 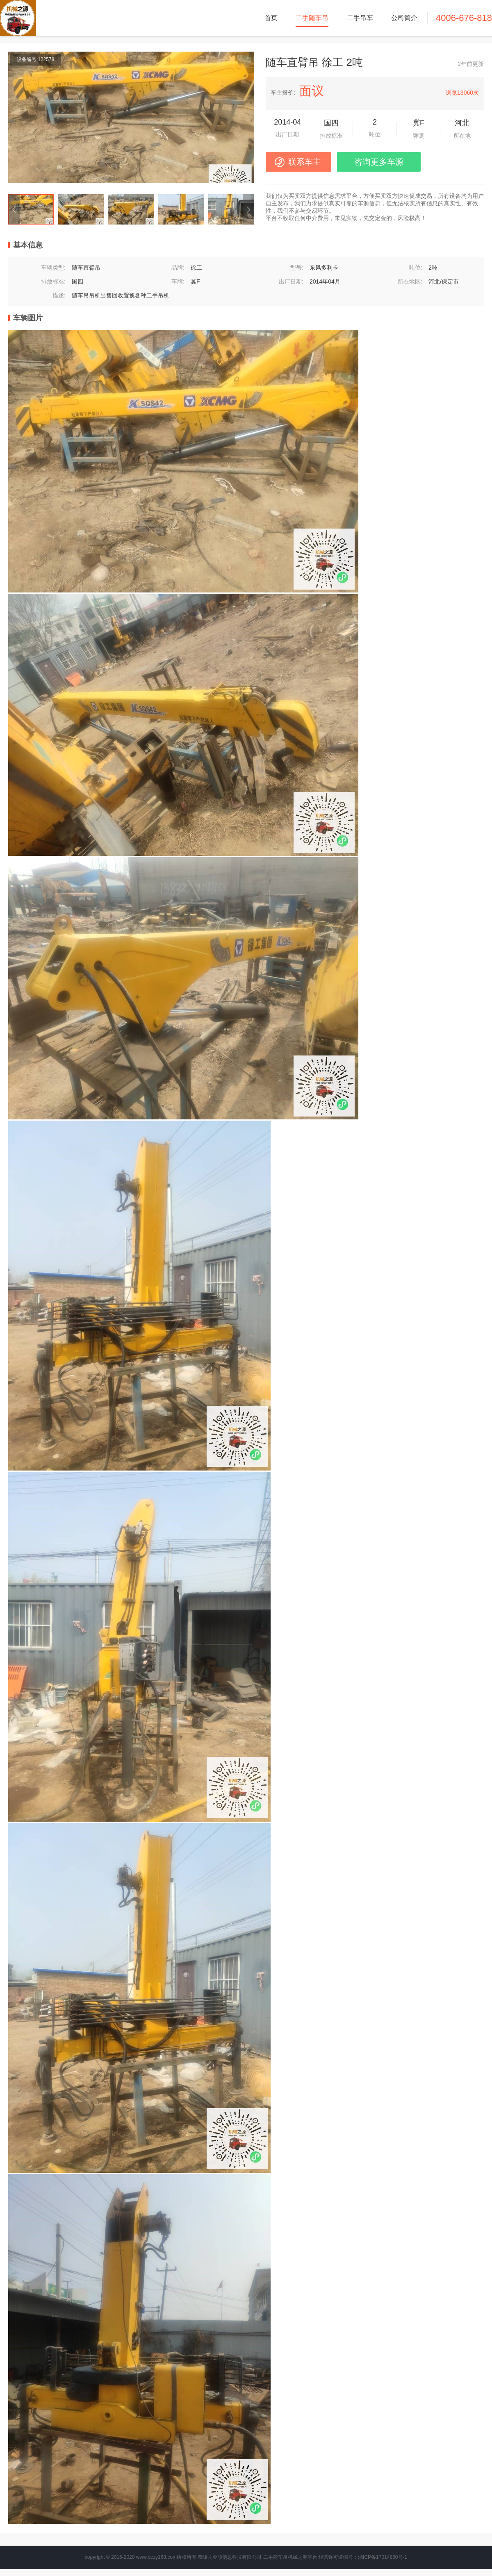 I want to click on 公司简介, so click(x=404, y=17).